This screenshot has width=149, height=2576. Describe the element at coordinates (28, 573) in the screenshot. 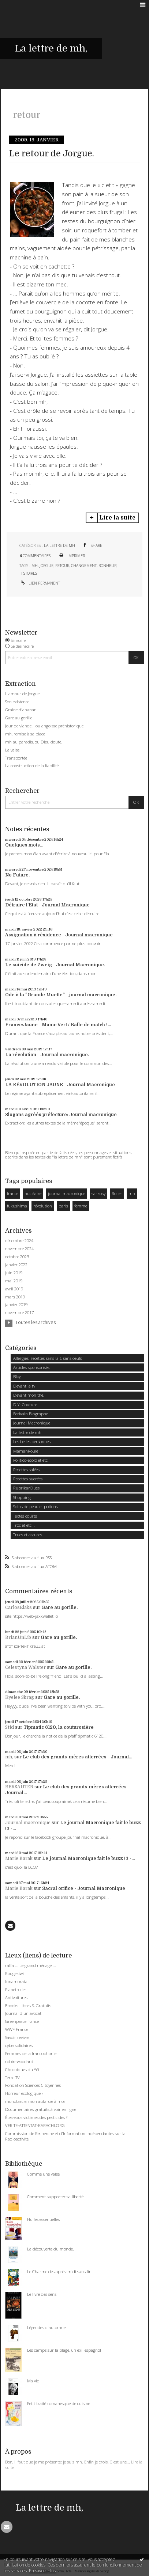

I see `histoires` at that location.